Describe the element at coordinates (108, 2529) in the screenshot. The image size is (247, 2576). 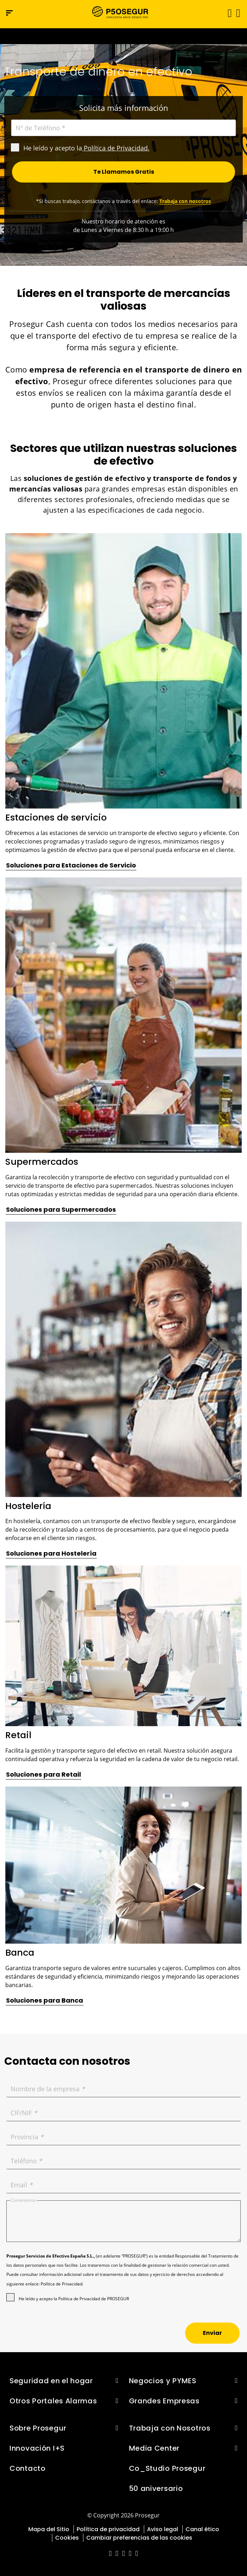
I see `Política de privacidad` at that location.